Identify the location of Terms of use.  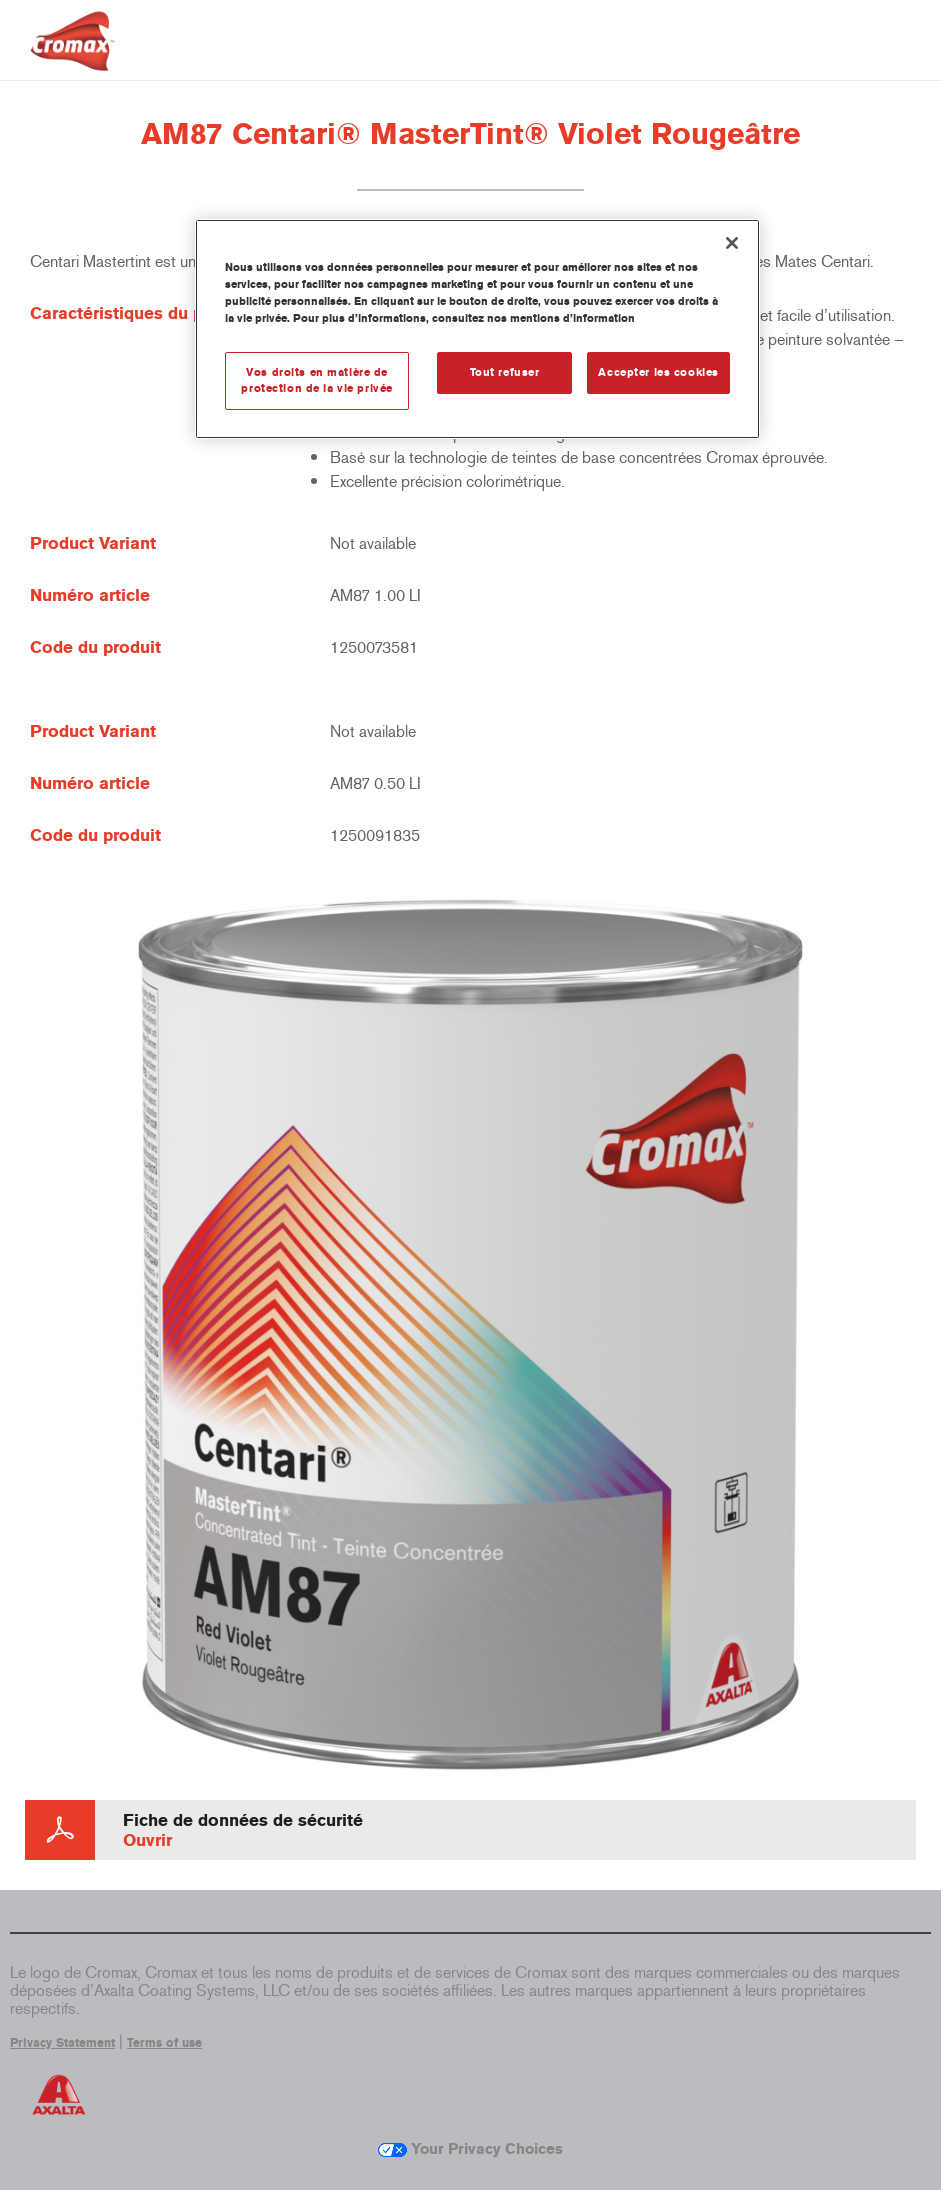
(164, 2043).